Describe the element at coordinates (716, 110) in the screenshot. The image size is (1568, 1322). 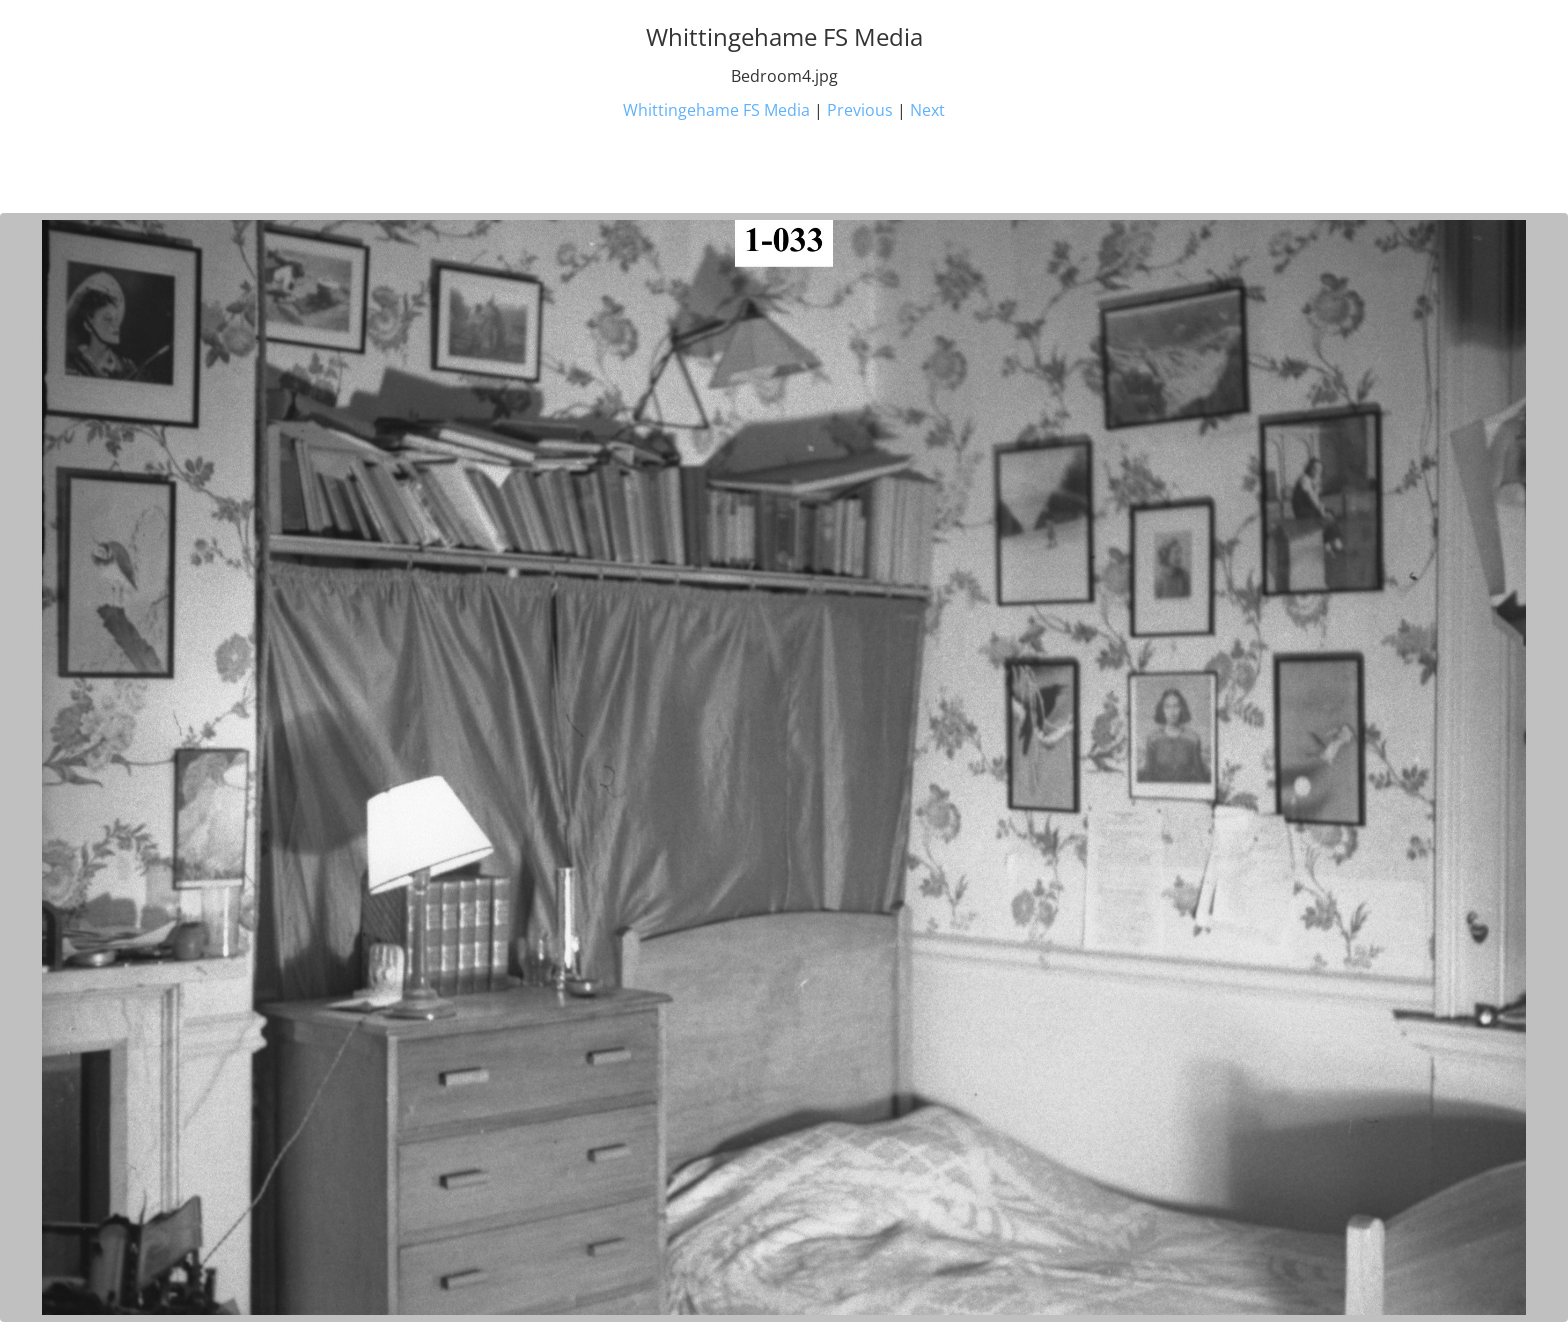
I see `Whittingehame FS Media` at that location.